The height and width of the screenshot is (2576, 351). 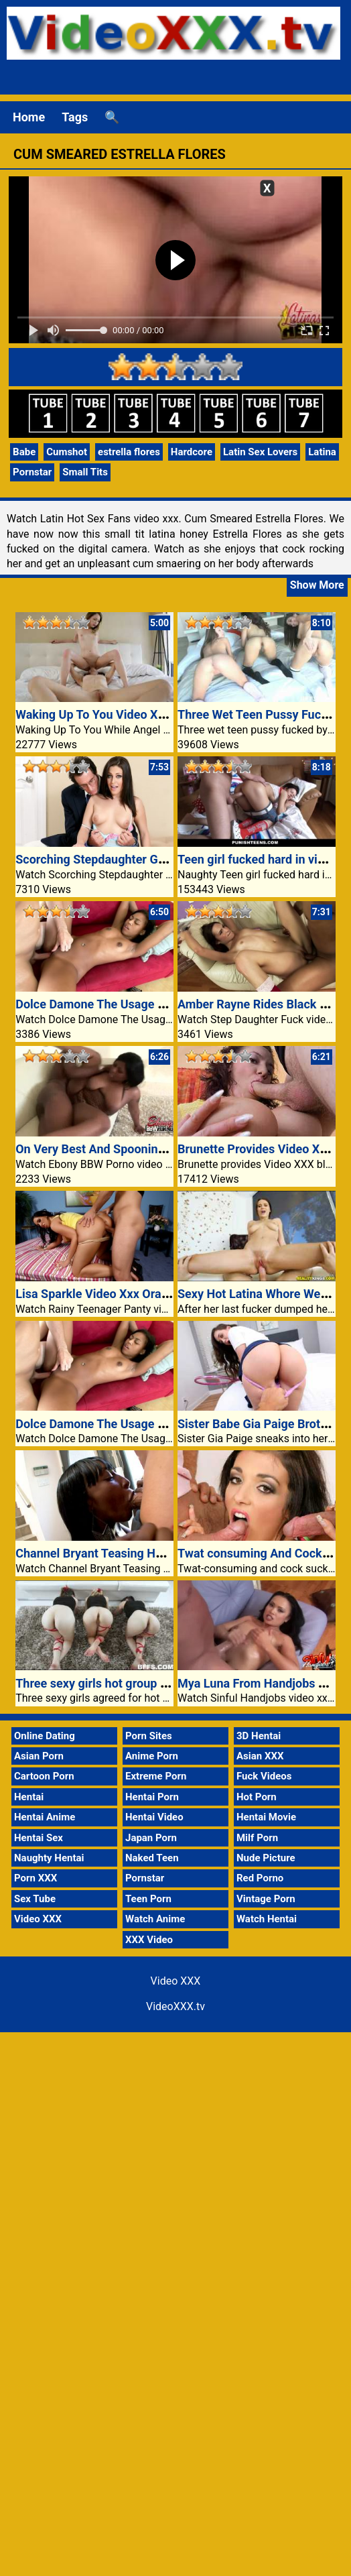 What do you see at coordinates (114, 1553) in the screenshot?
I see `Channel Bryant Teasing Her Stepdad` at bounding box center [114, 1553].